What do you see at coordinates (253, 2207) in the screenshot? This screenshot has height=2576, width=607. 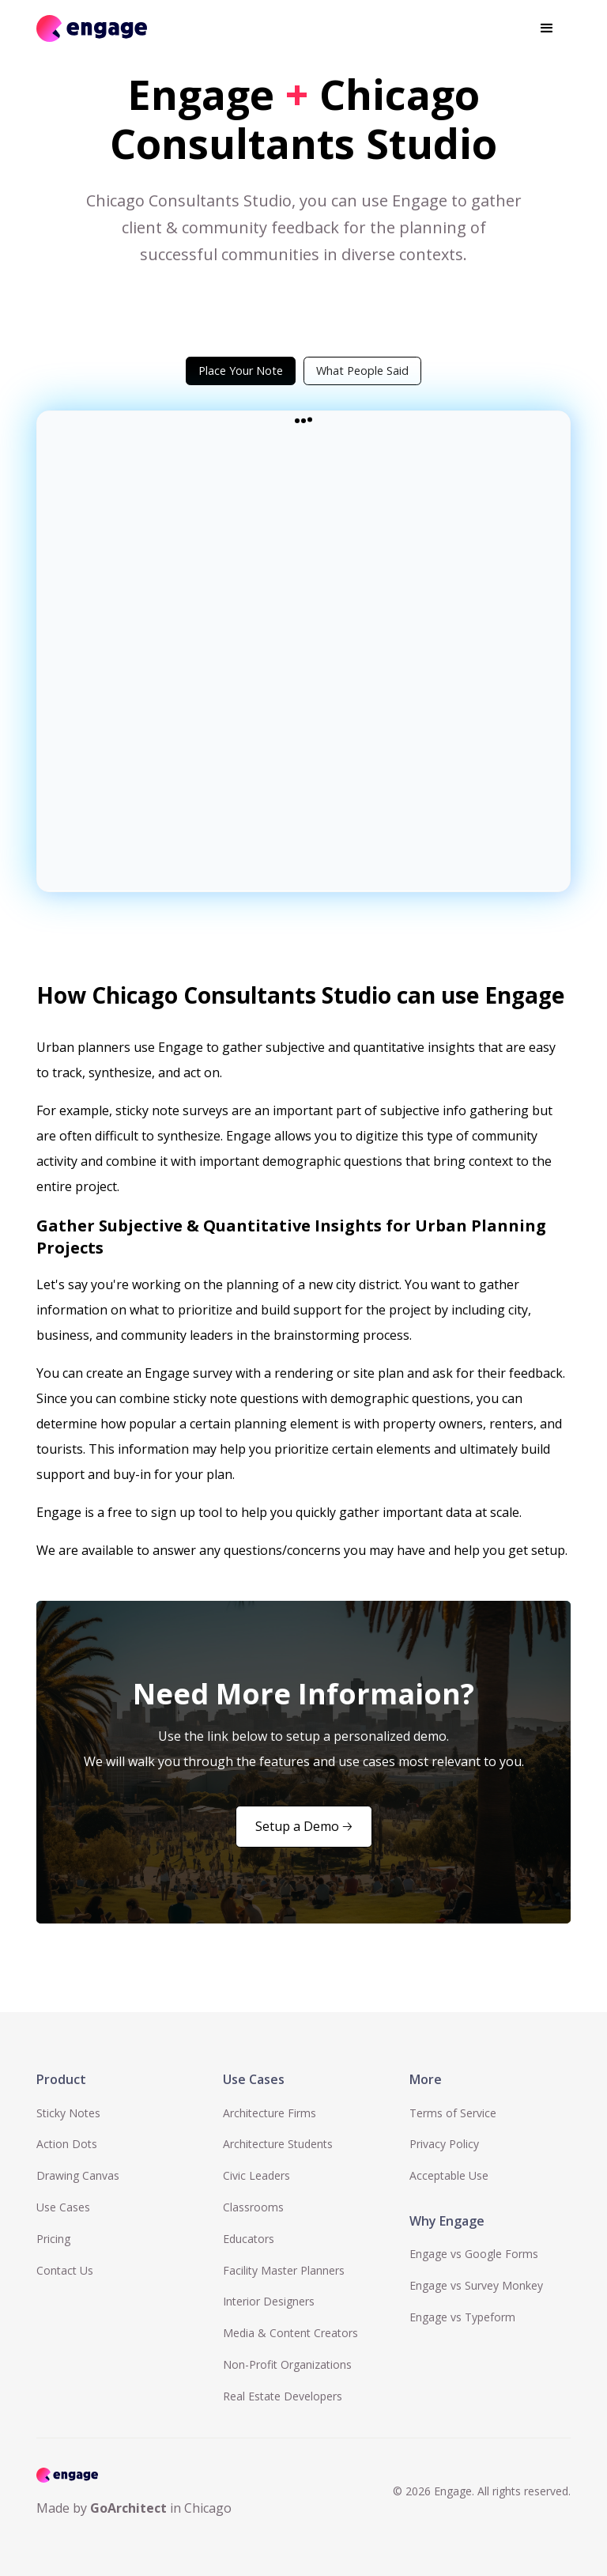 I see `Classrooms` at bounding box center [253, 2207].